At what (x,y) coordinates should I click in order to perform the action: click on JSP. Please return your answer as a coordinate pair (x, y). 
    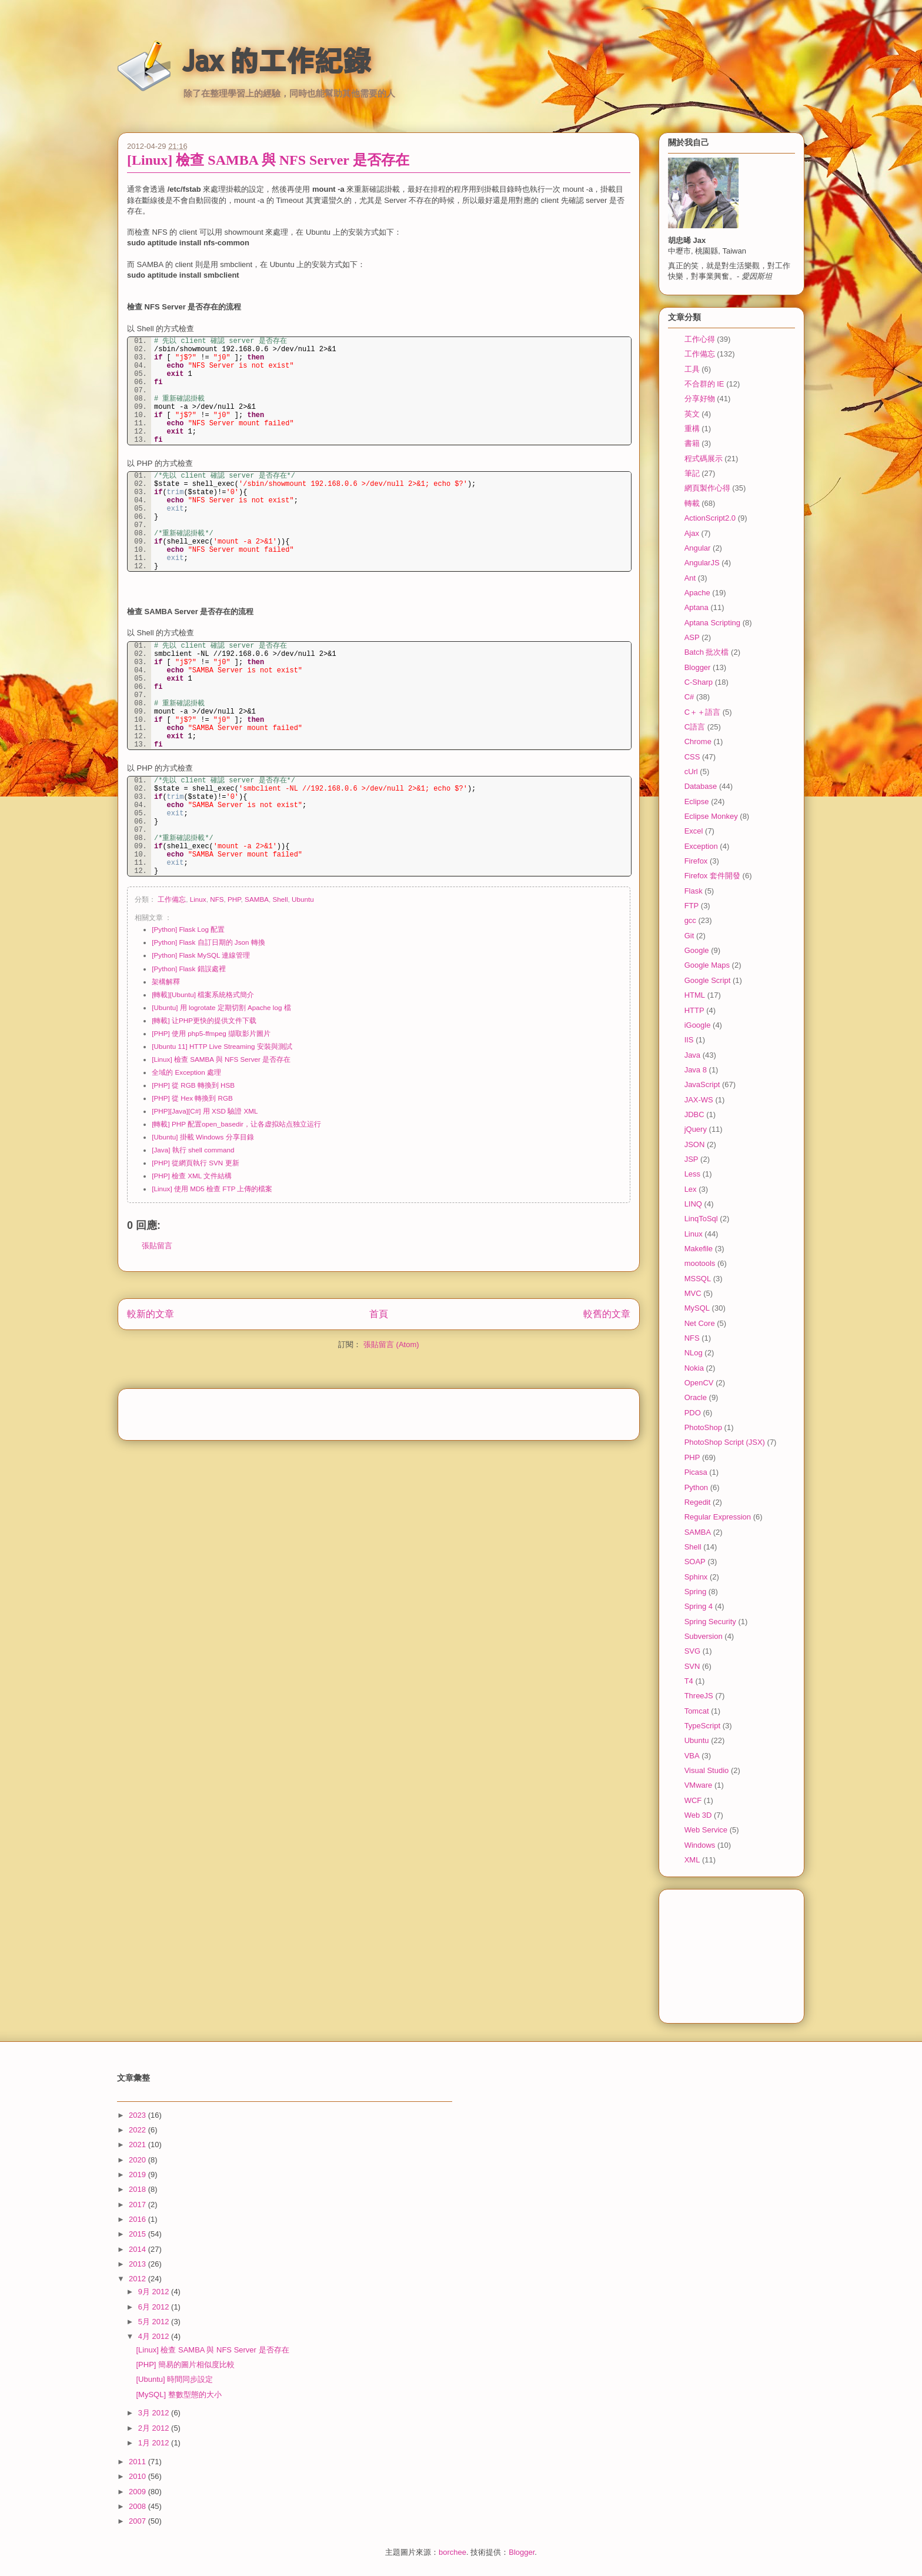
    Looking at the image, I should click on (691, 1159).